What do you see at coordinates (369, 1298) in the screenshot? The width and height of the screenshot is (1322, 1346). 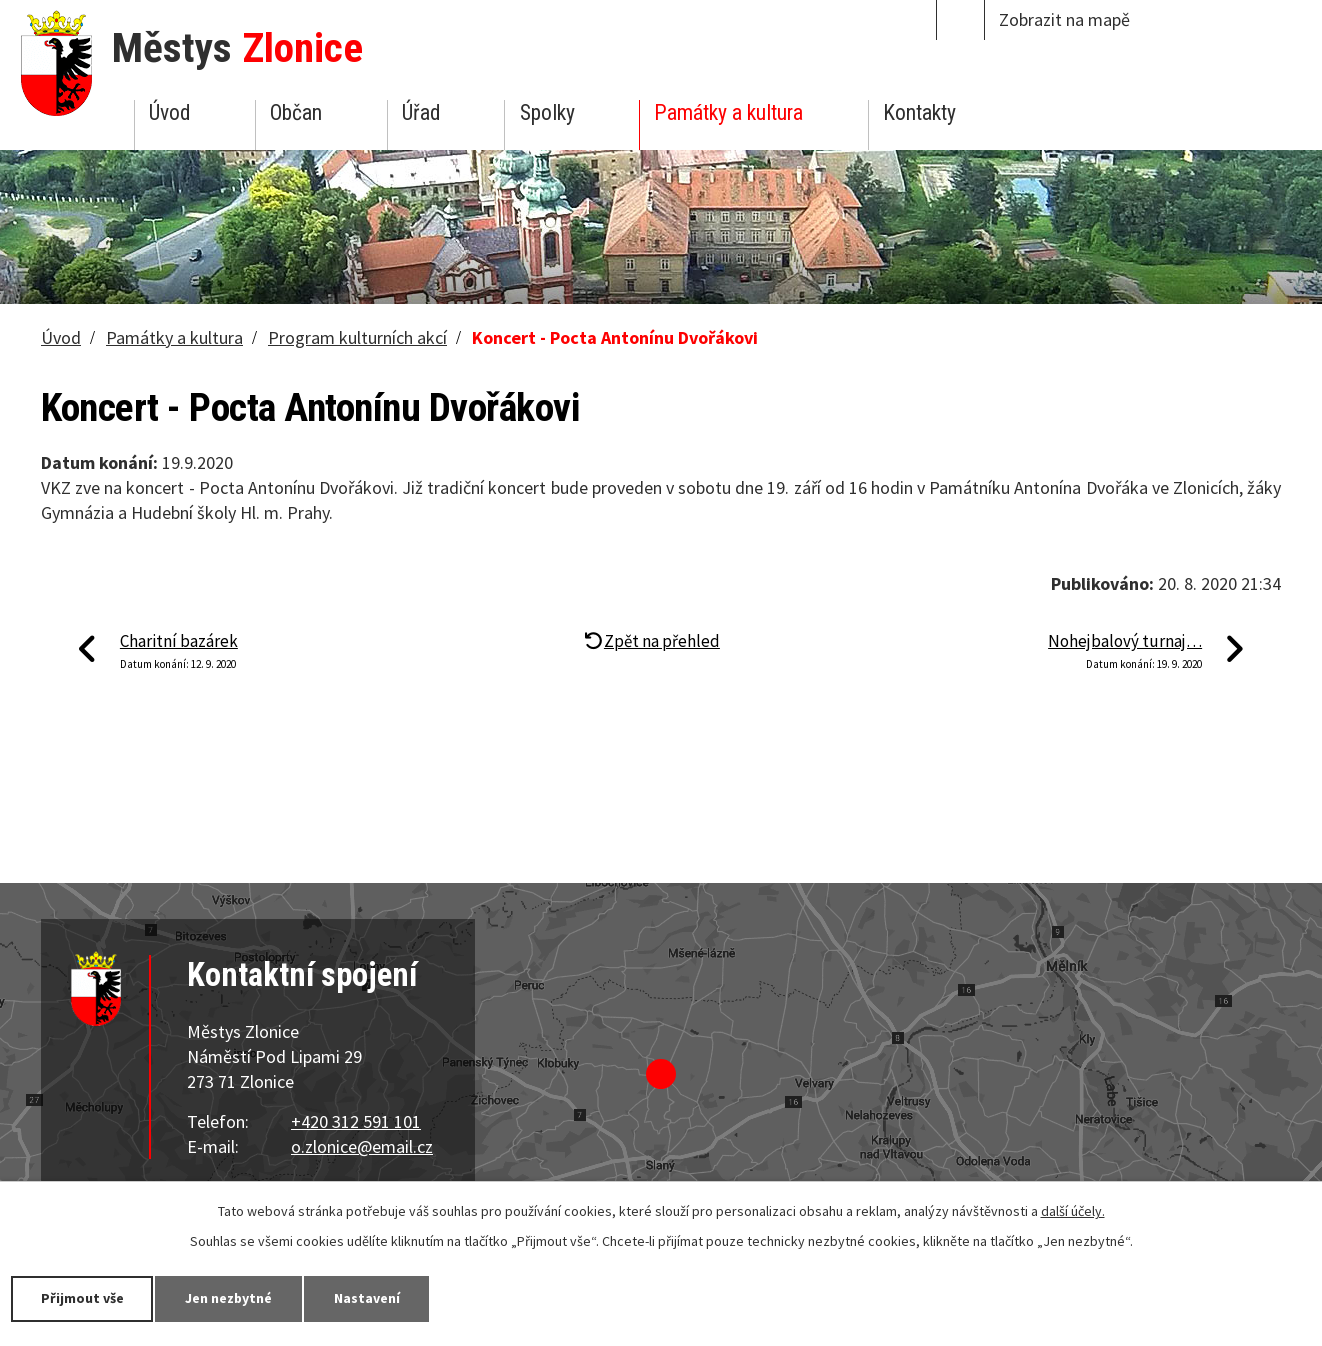 I see `Nastavení` at bounding box center [369, 1298].